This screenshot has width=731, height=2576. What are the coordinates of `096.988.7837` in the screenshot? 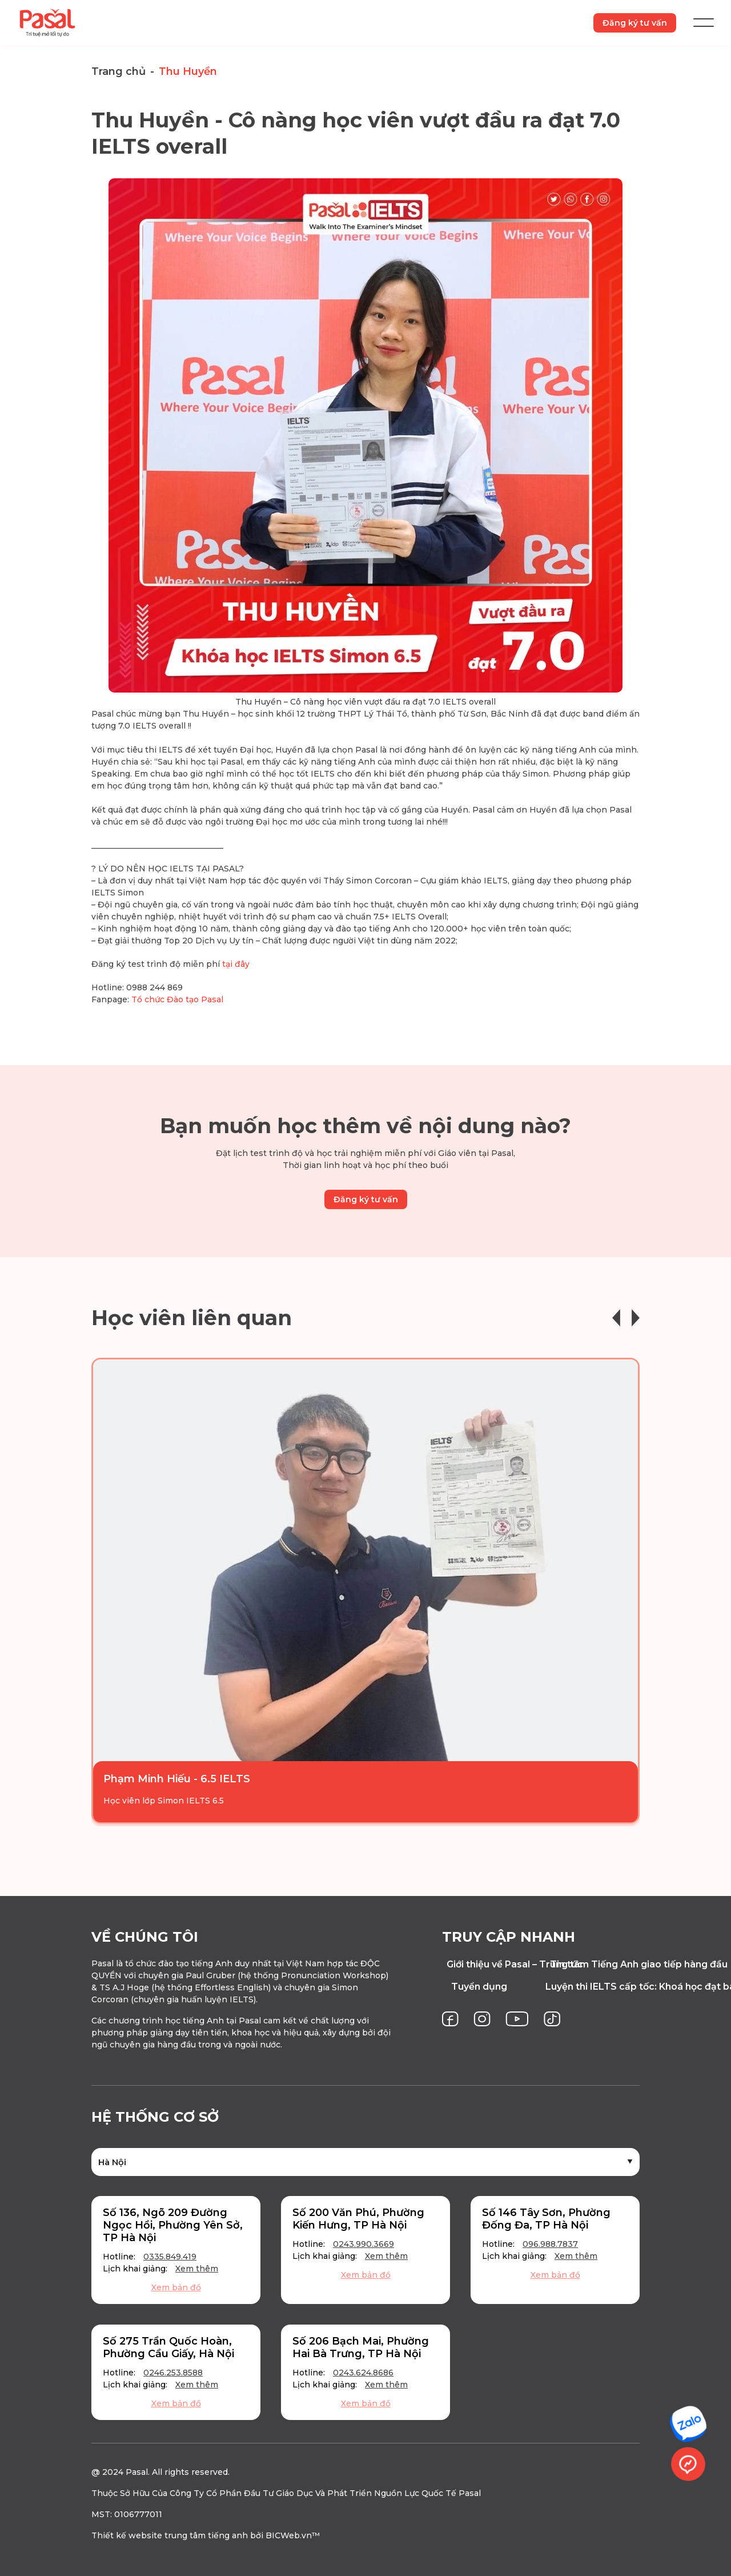 It's located at (550, 2244).